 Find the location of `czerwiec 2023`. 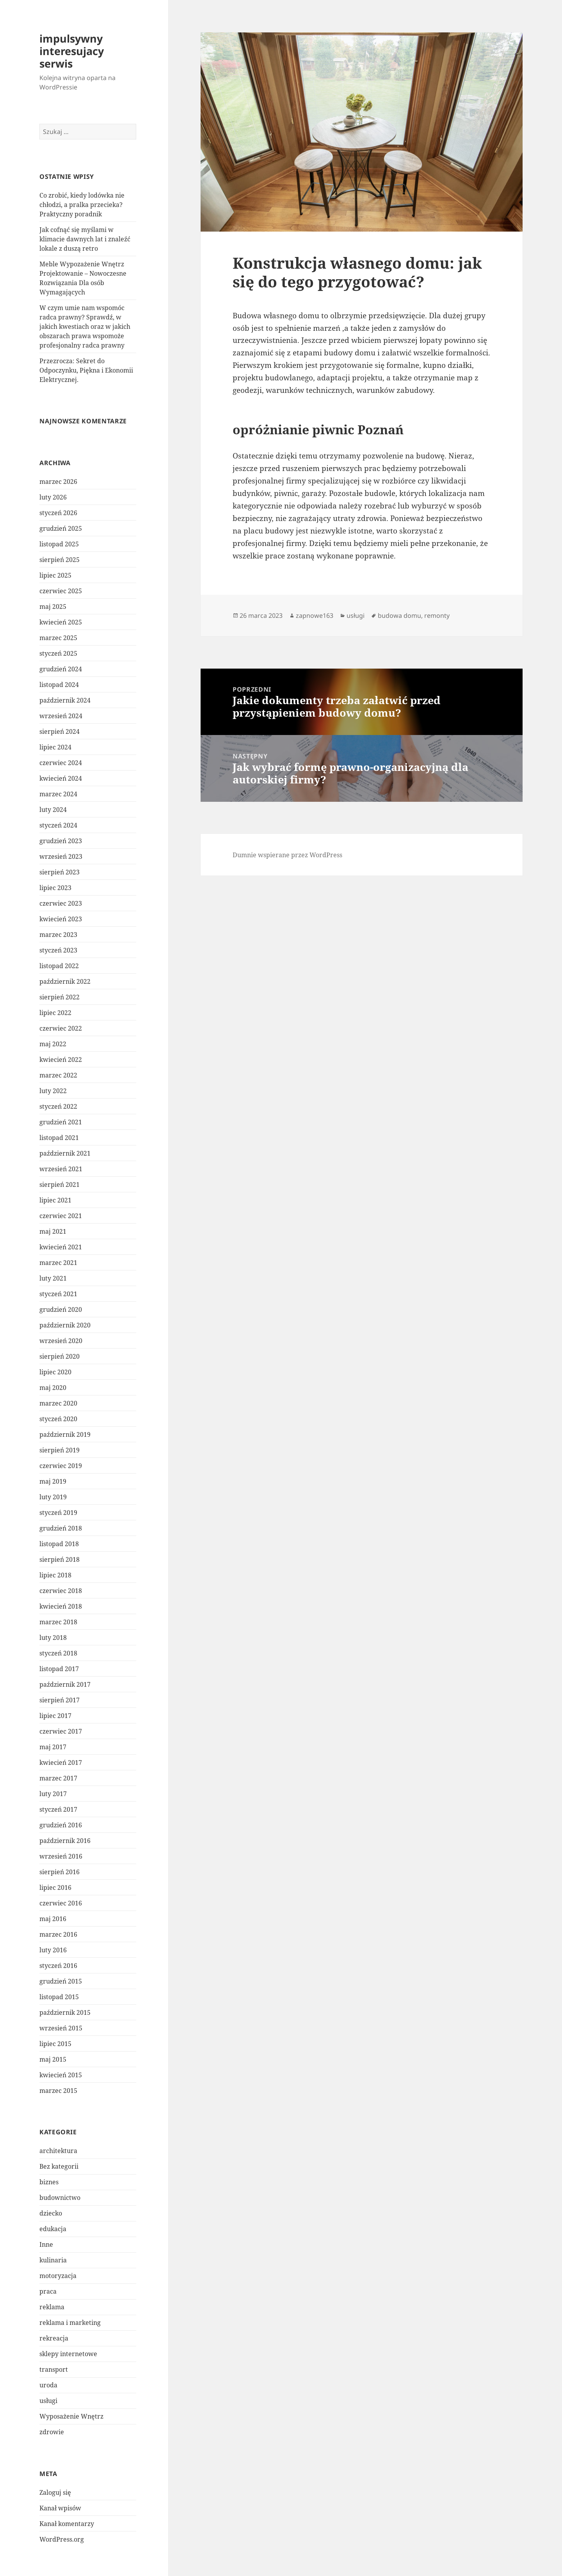

czerwiec 2023 is located at coordinates (60, 903).